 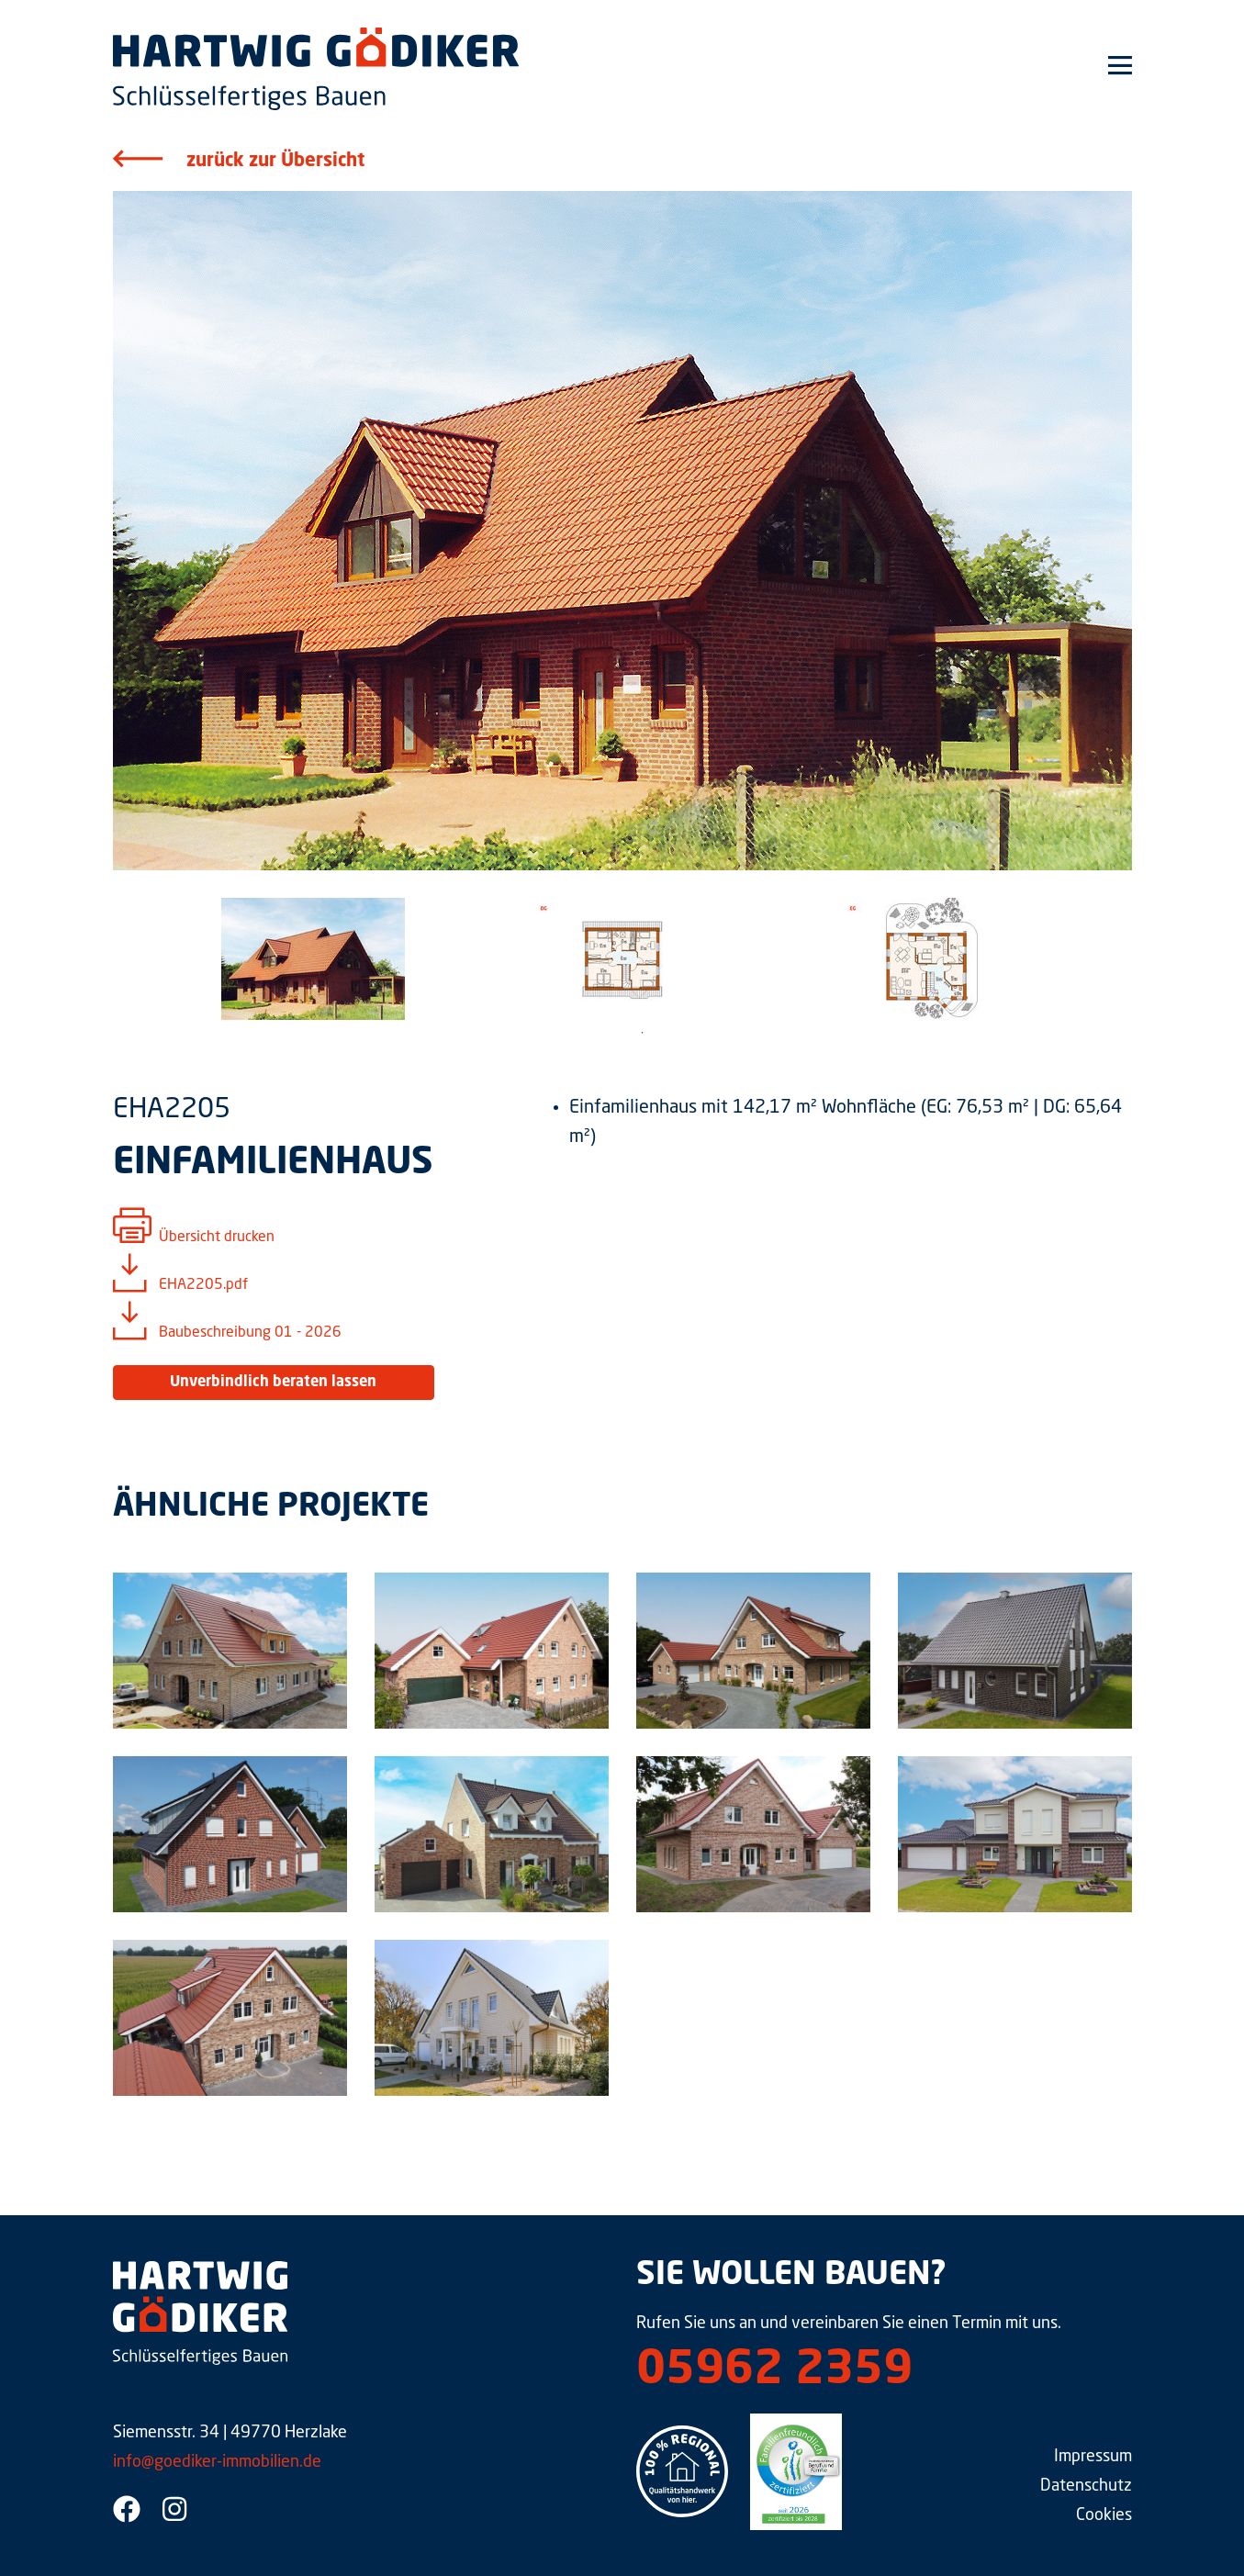 I want to click on EHA2205.pdf, so click(x=203, y=1285).